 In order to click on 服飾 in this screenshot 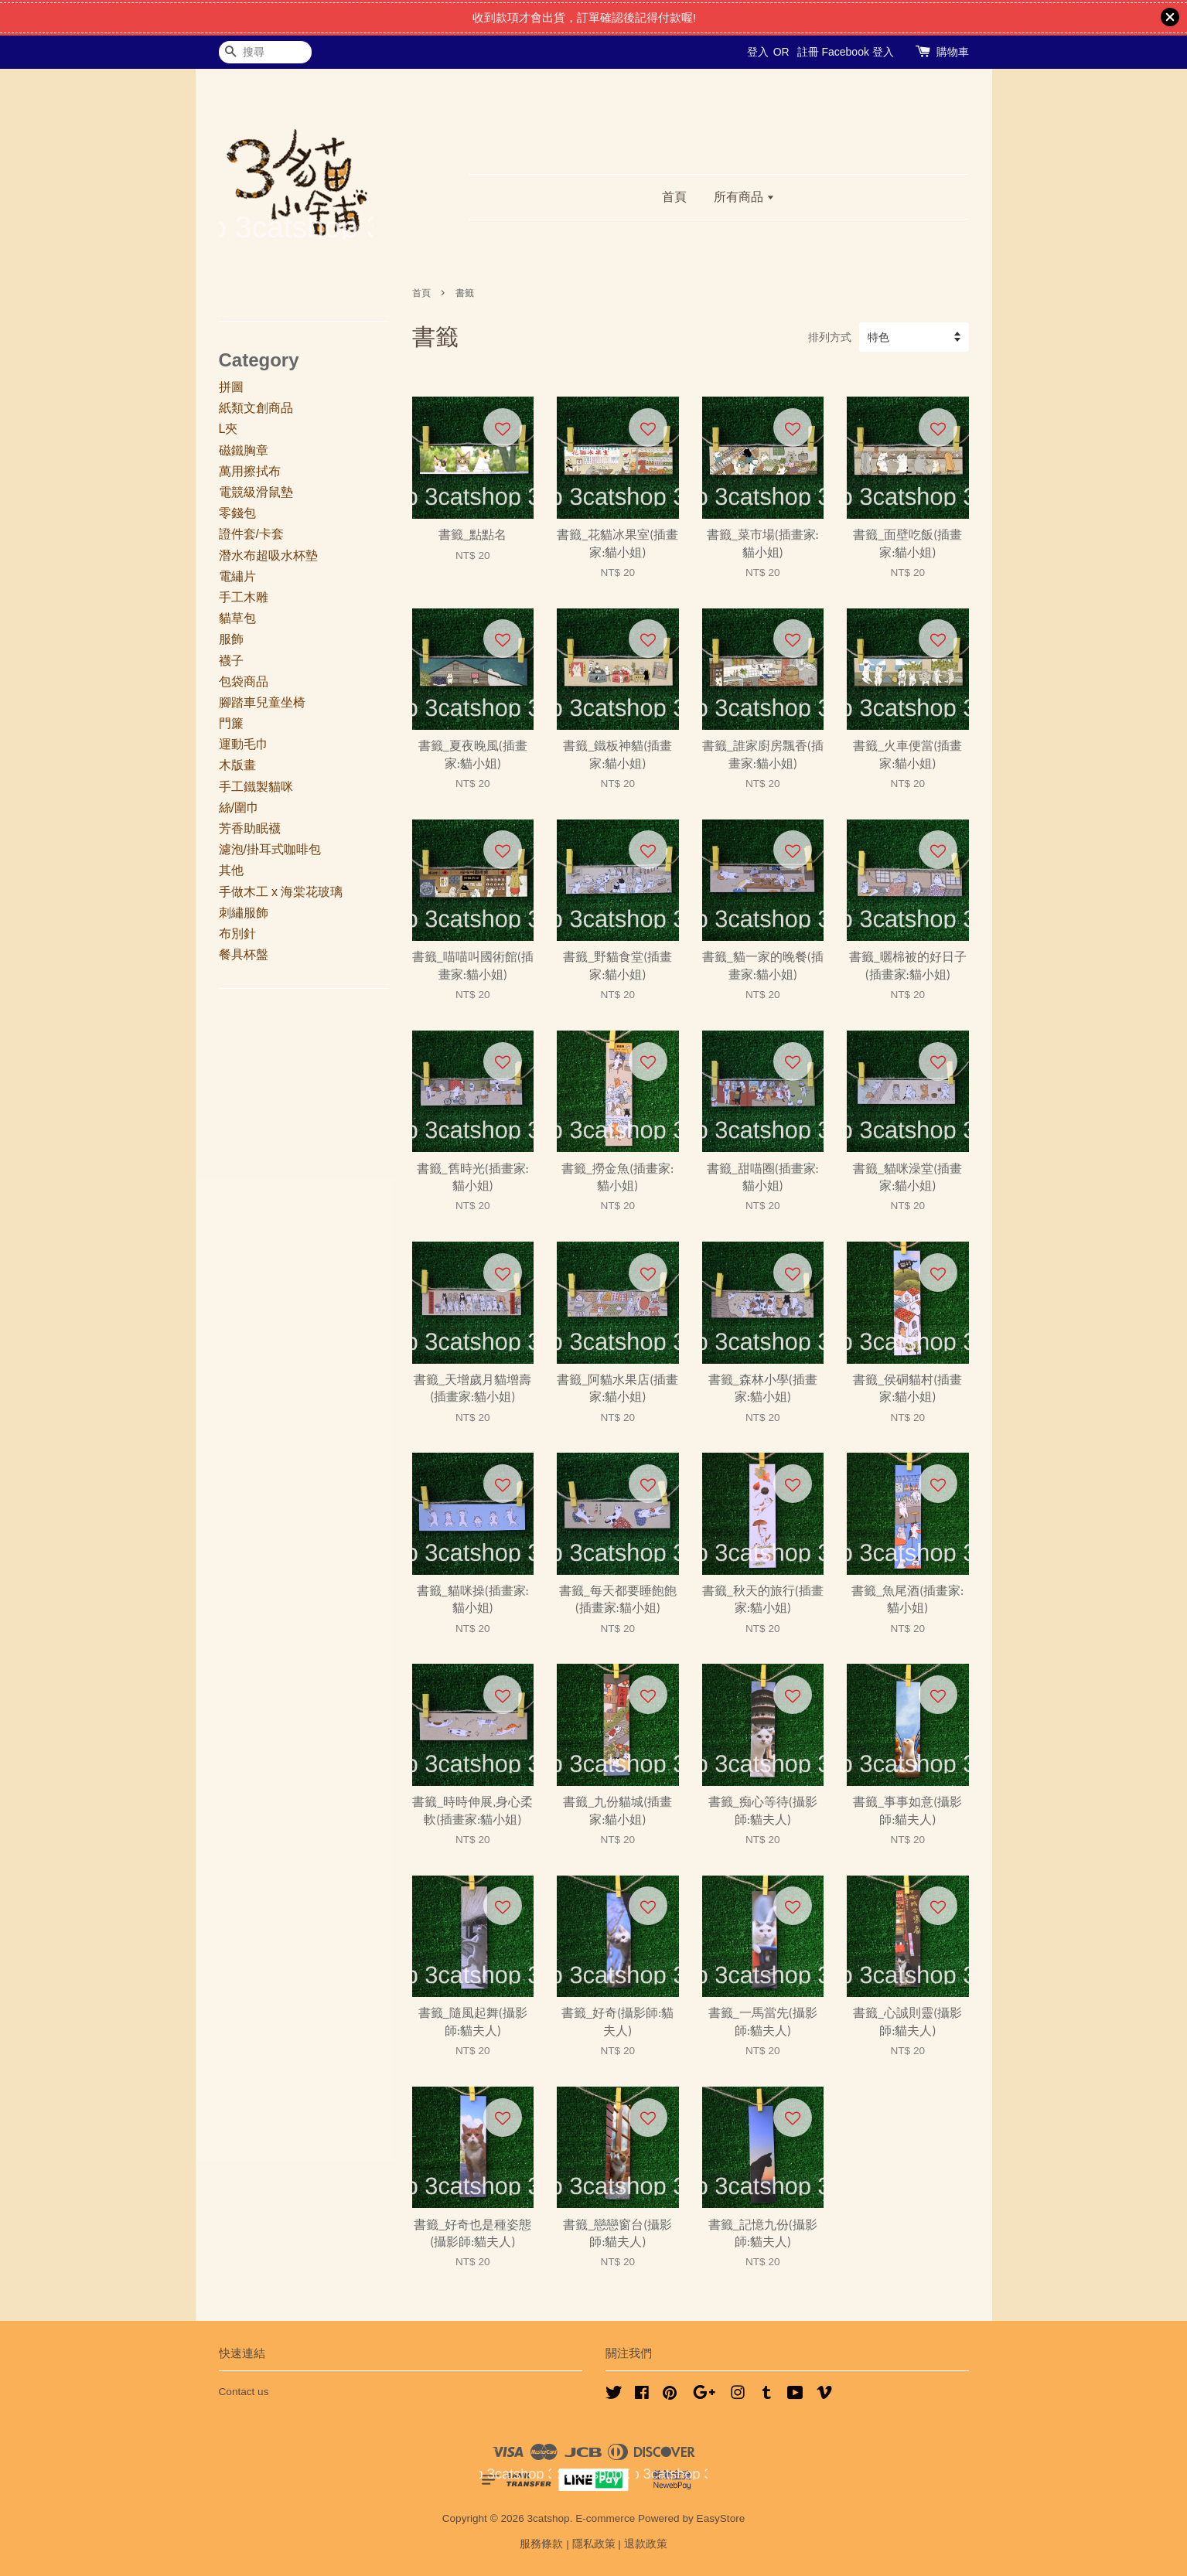, I will do `click(231, 639)`.